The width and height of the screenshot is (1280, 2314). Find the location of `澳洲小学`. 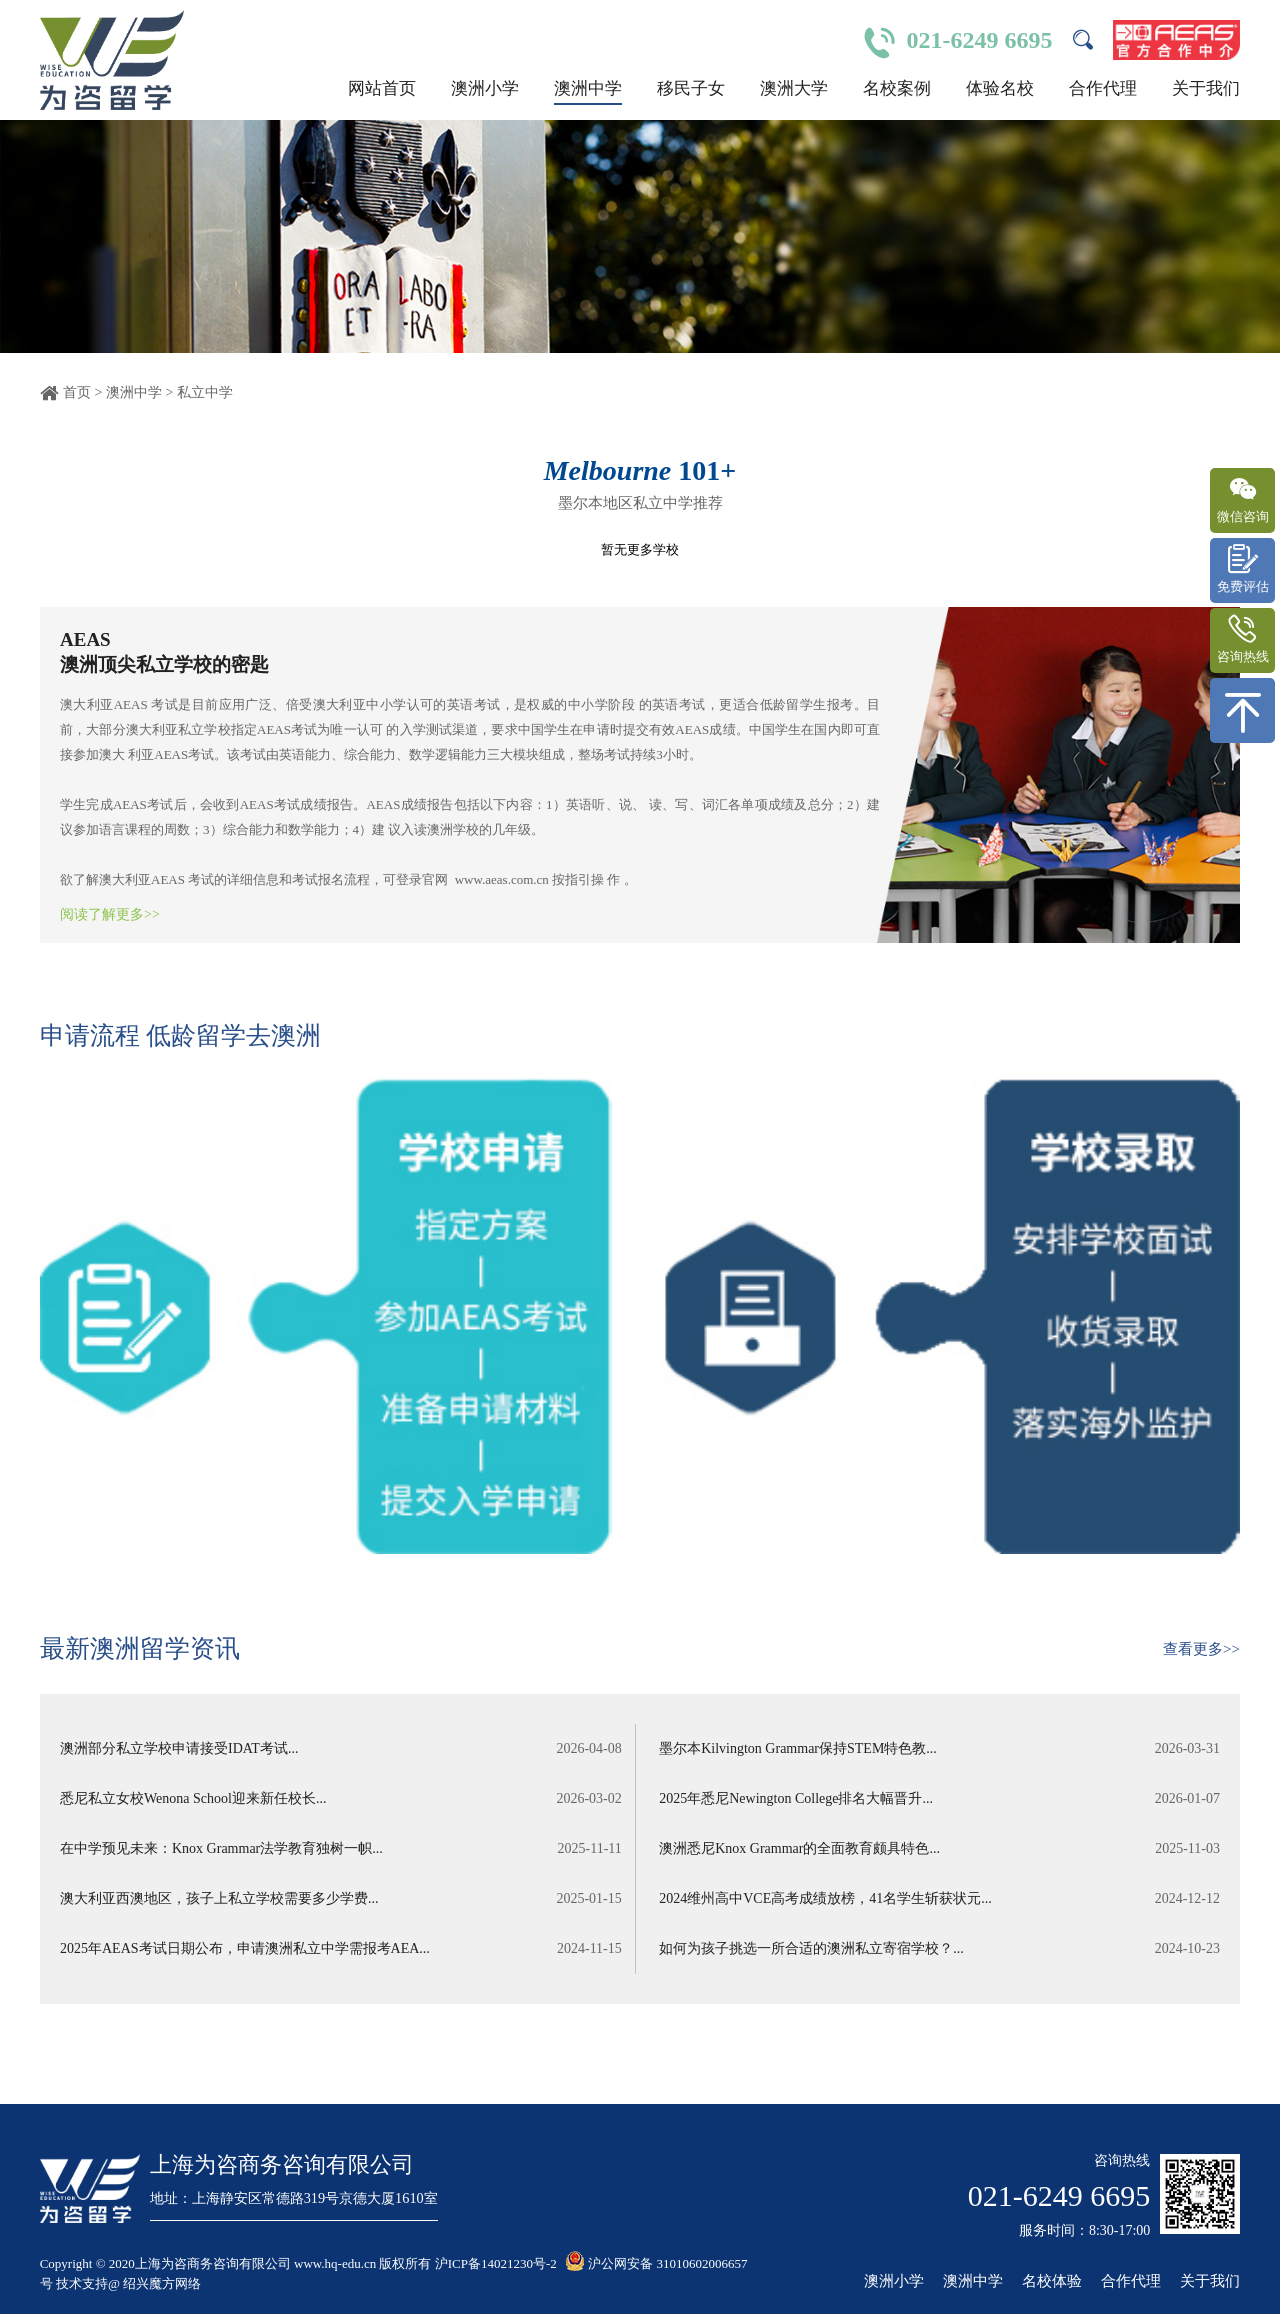

澳洲小学 is located at coordinates (485, 88).